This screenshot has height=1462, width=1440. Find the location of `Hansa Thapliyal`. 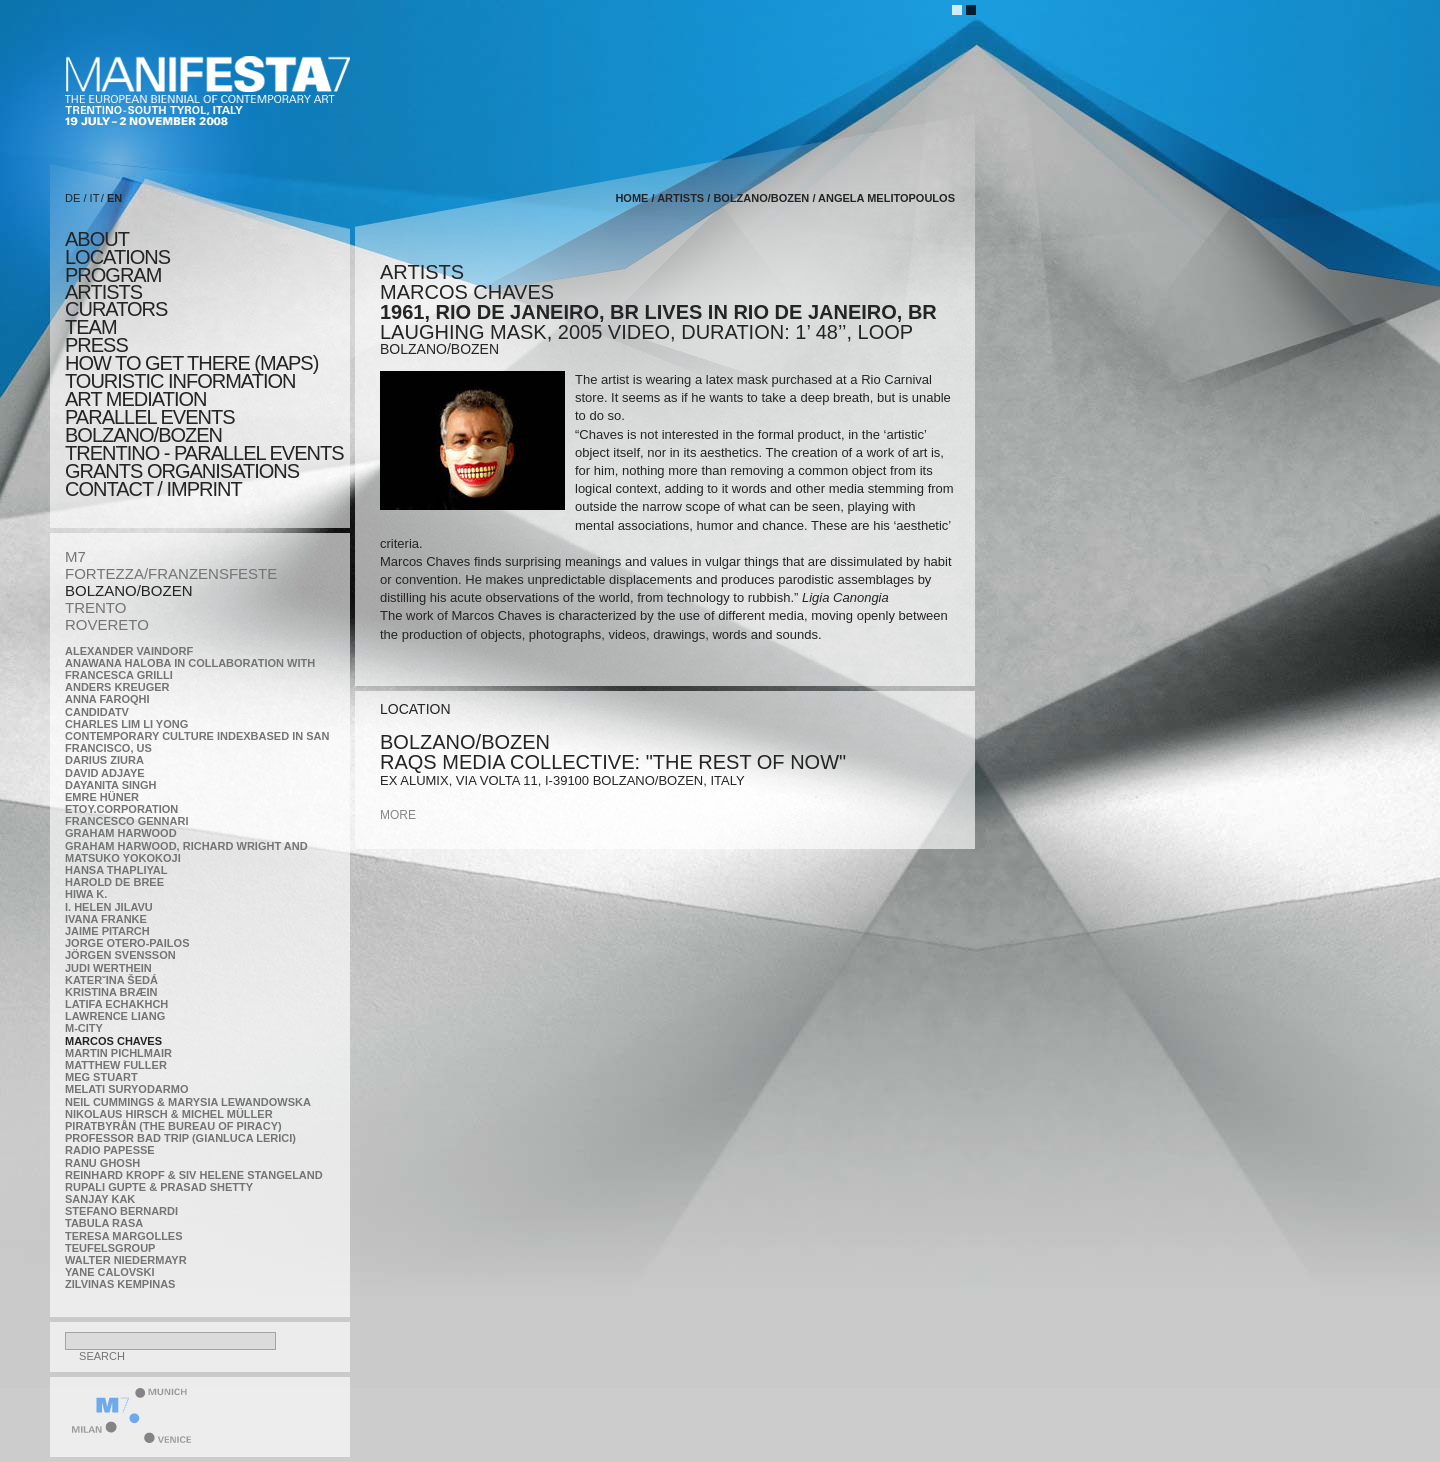

Hansa Thapliyal is located at coordinates (116, 870).